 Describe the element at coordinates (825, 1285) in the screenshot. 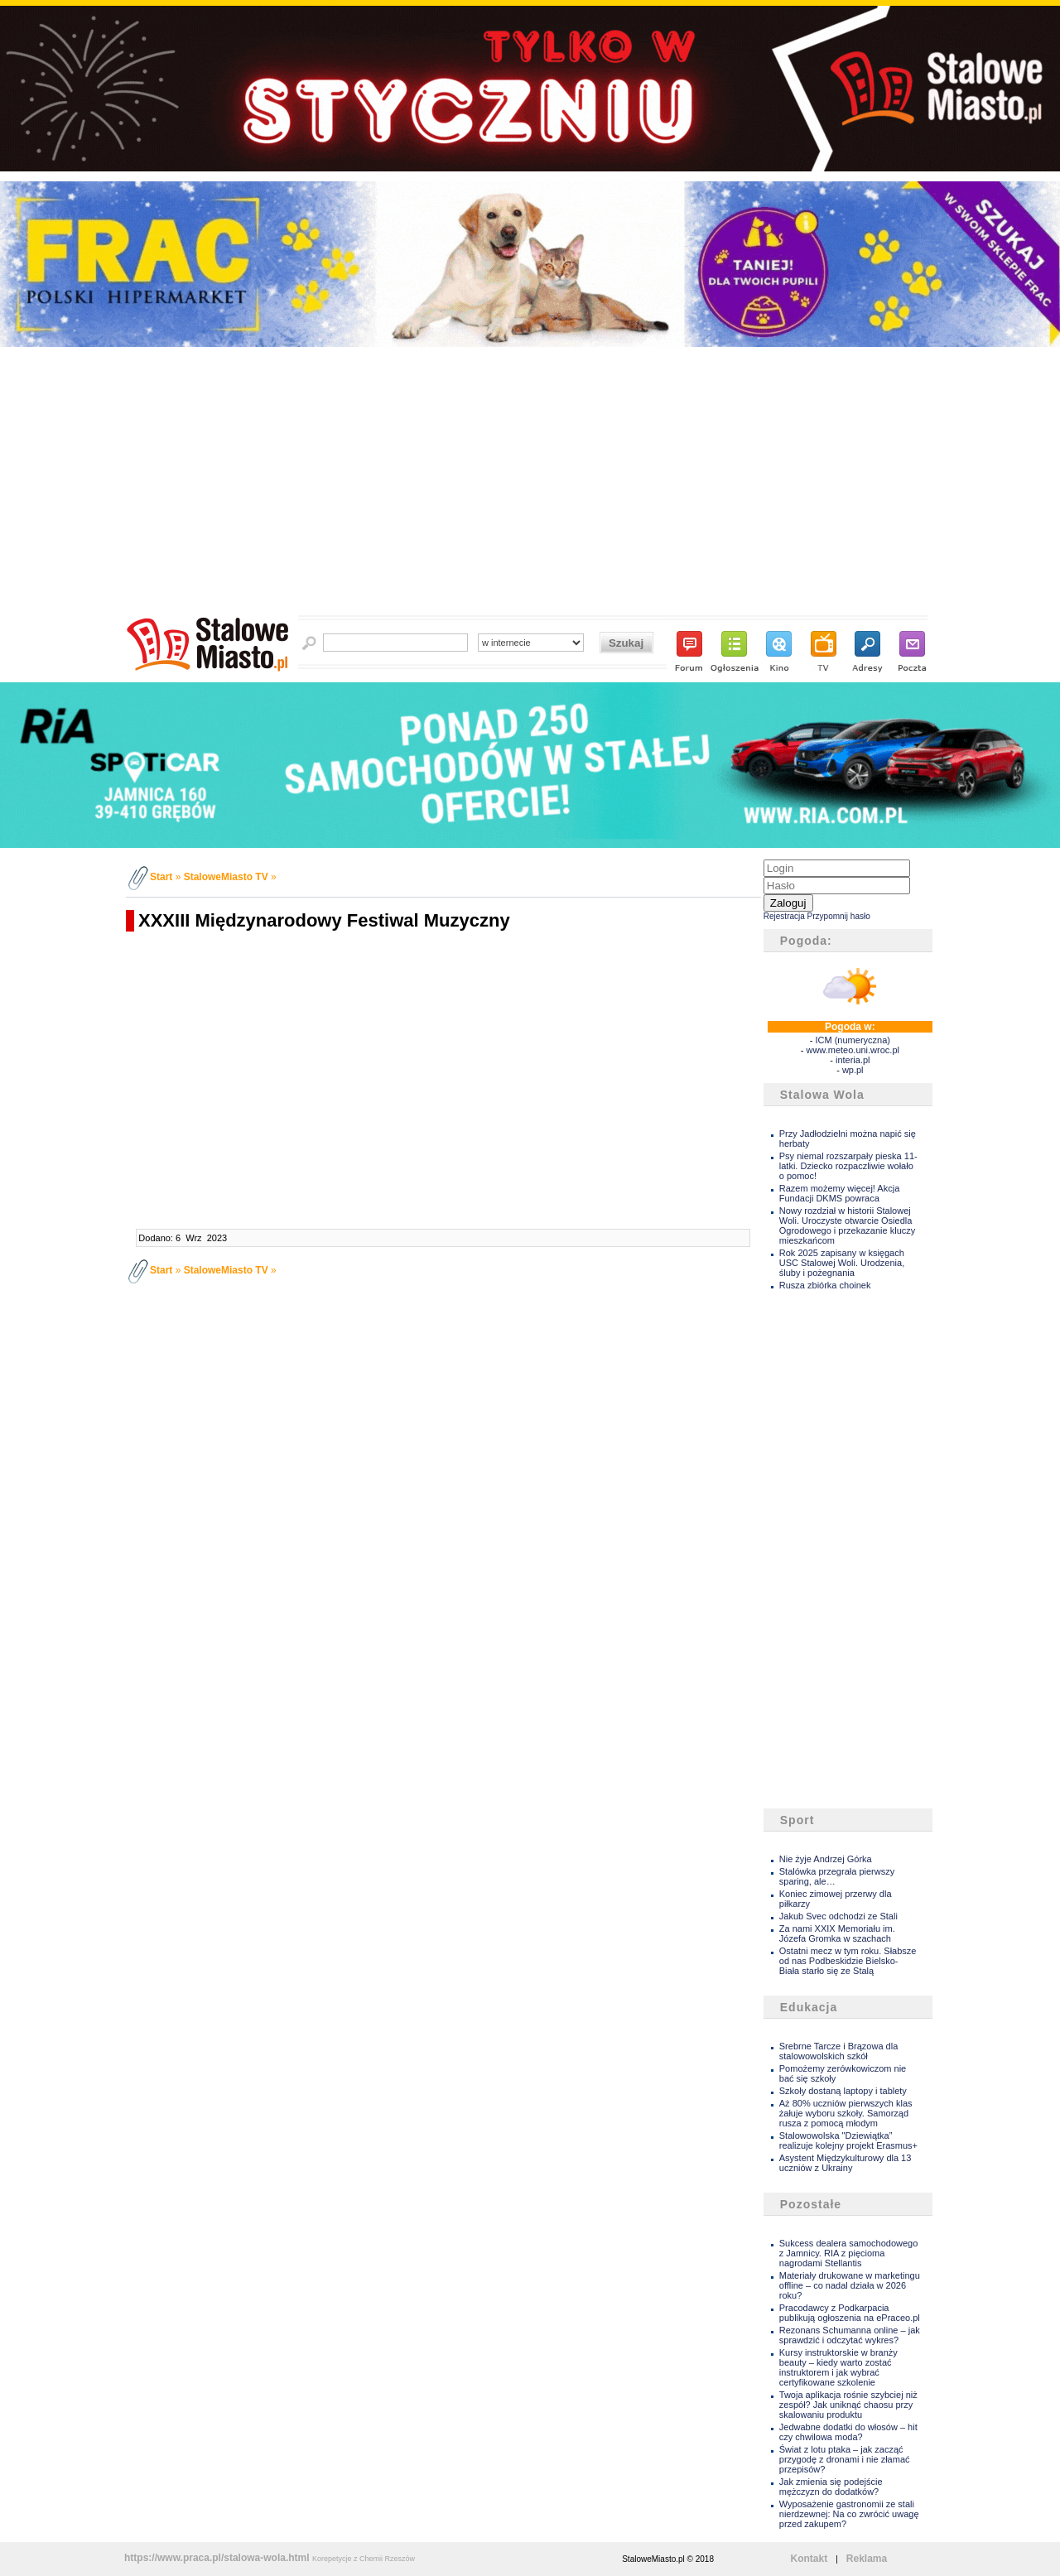

I see `Rusza zbiórka choinek` at that location.